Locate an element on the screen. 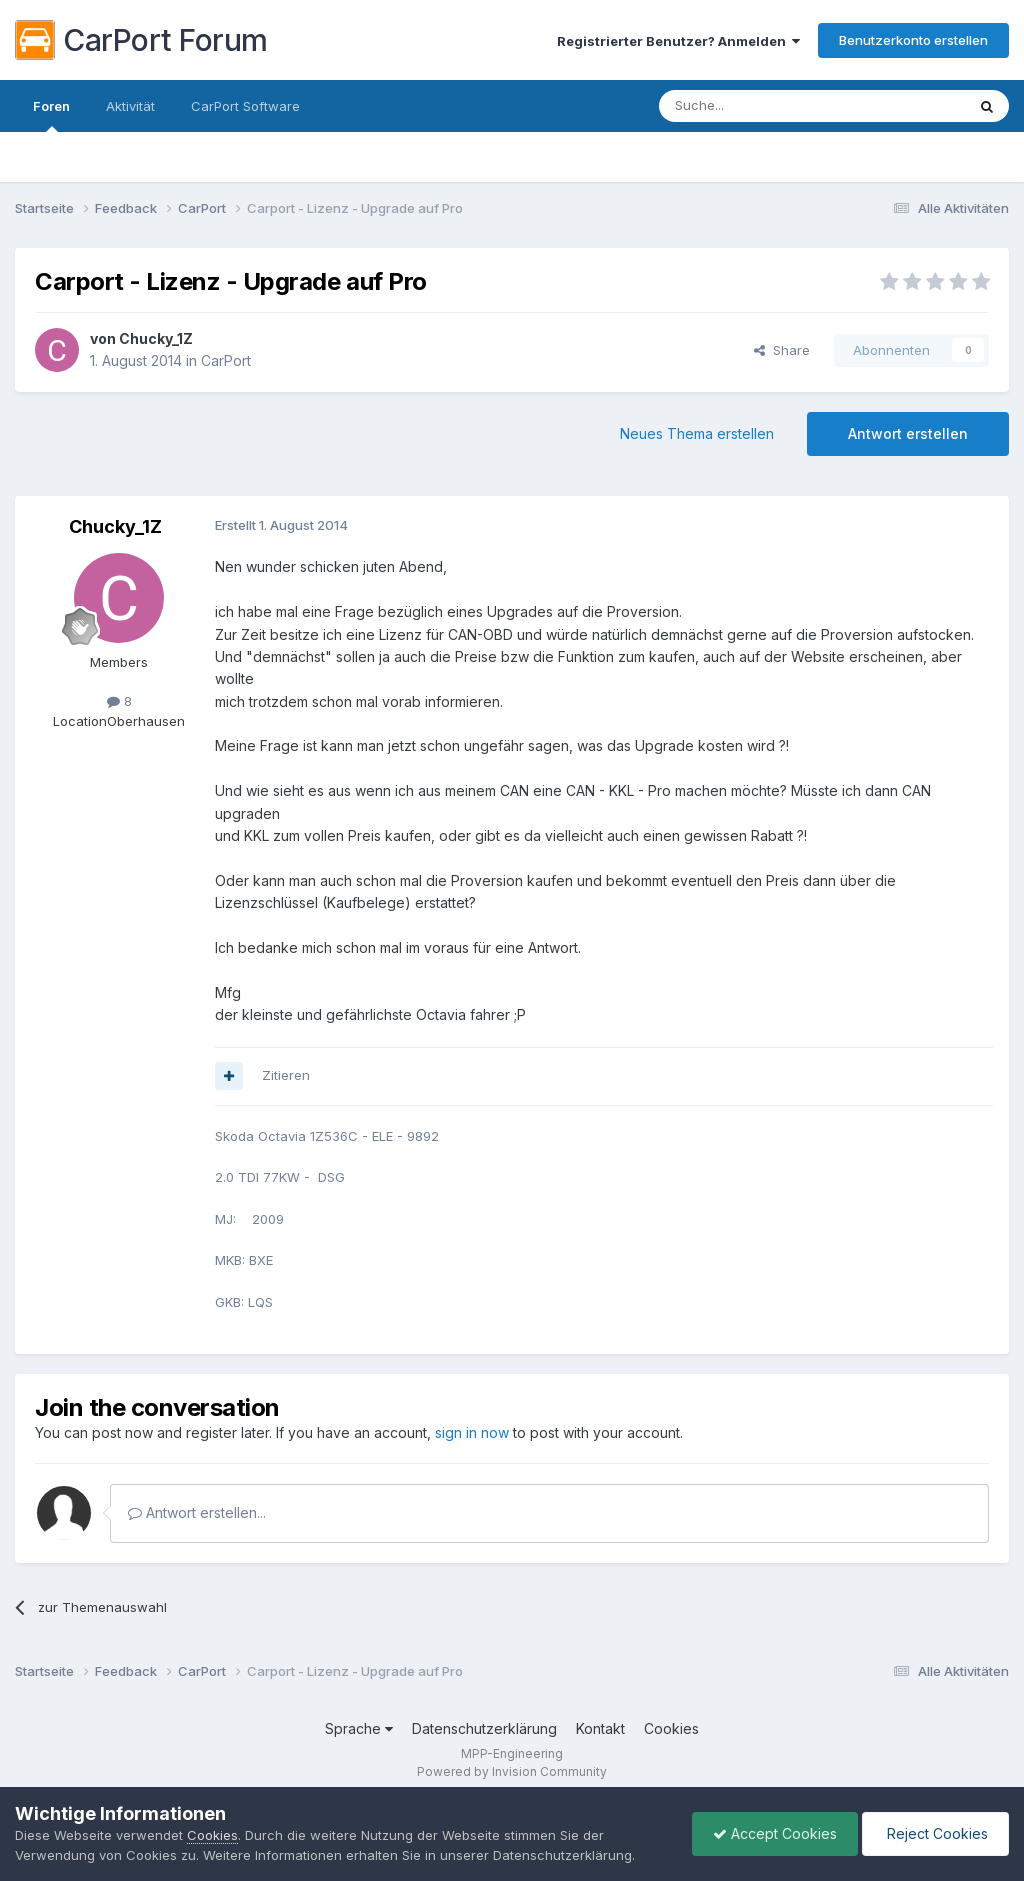  Benutzerkonto erstellen is located at coordinates (913, 40).